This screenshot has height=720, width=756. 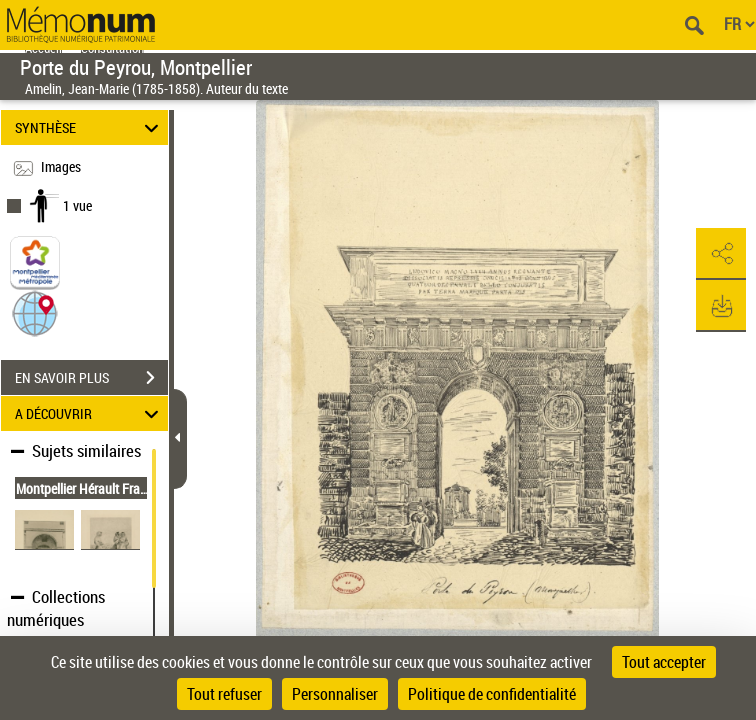 I want to click on Personnaliser [Personnaliser (fenêtre modale)], so click(x=335, y=694).